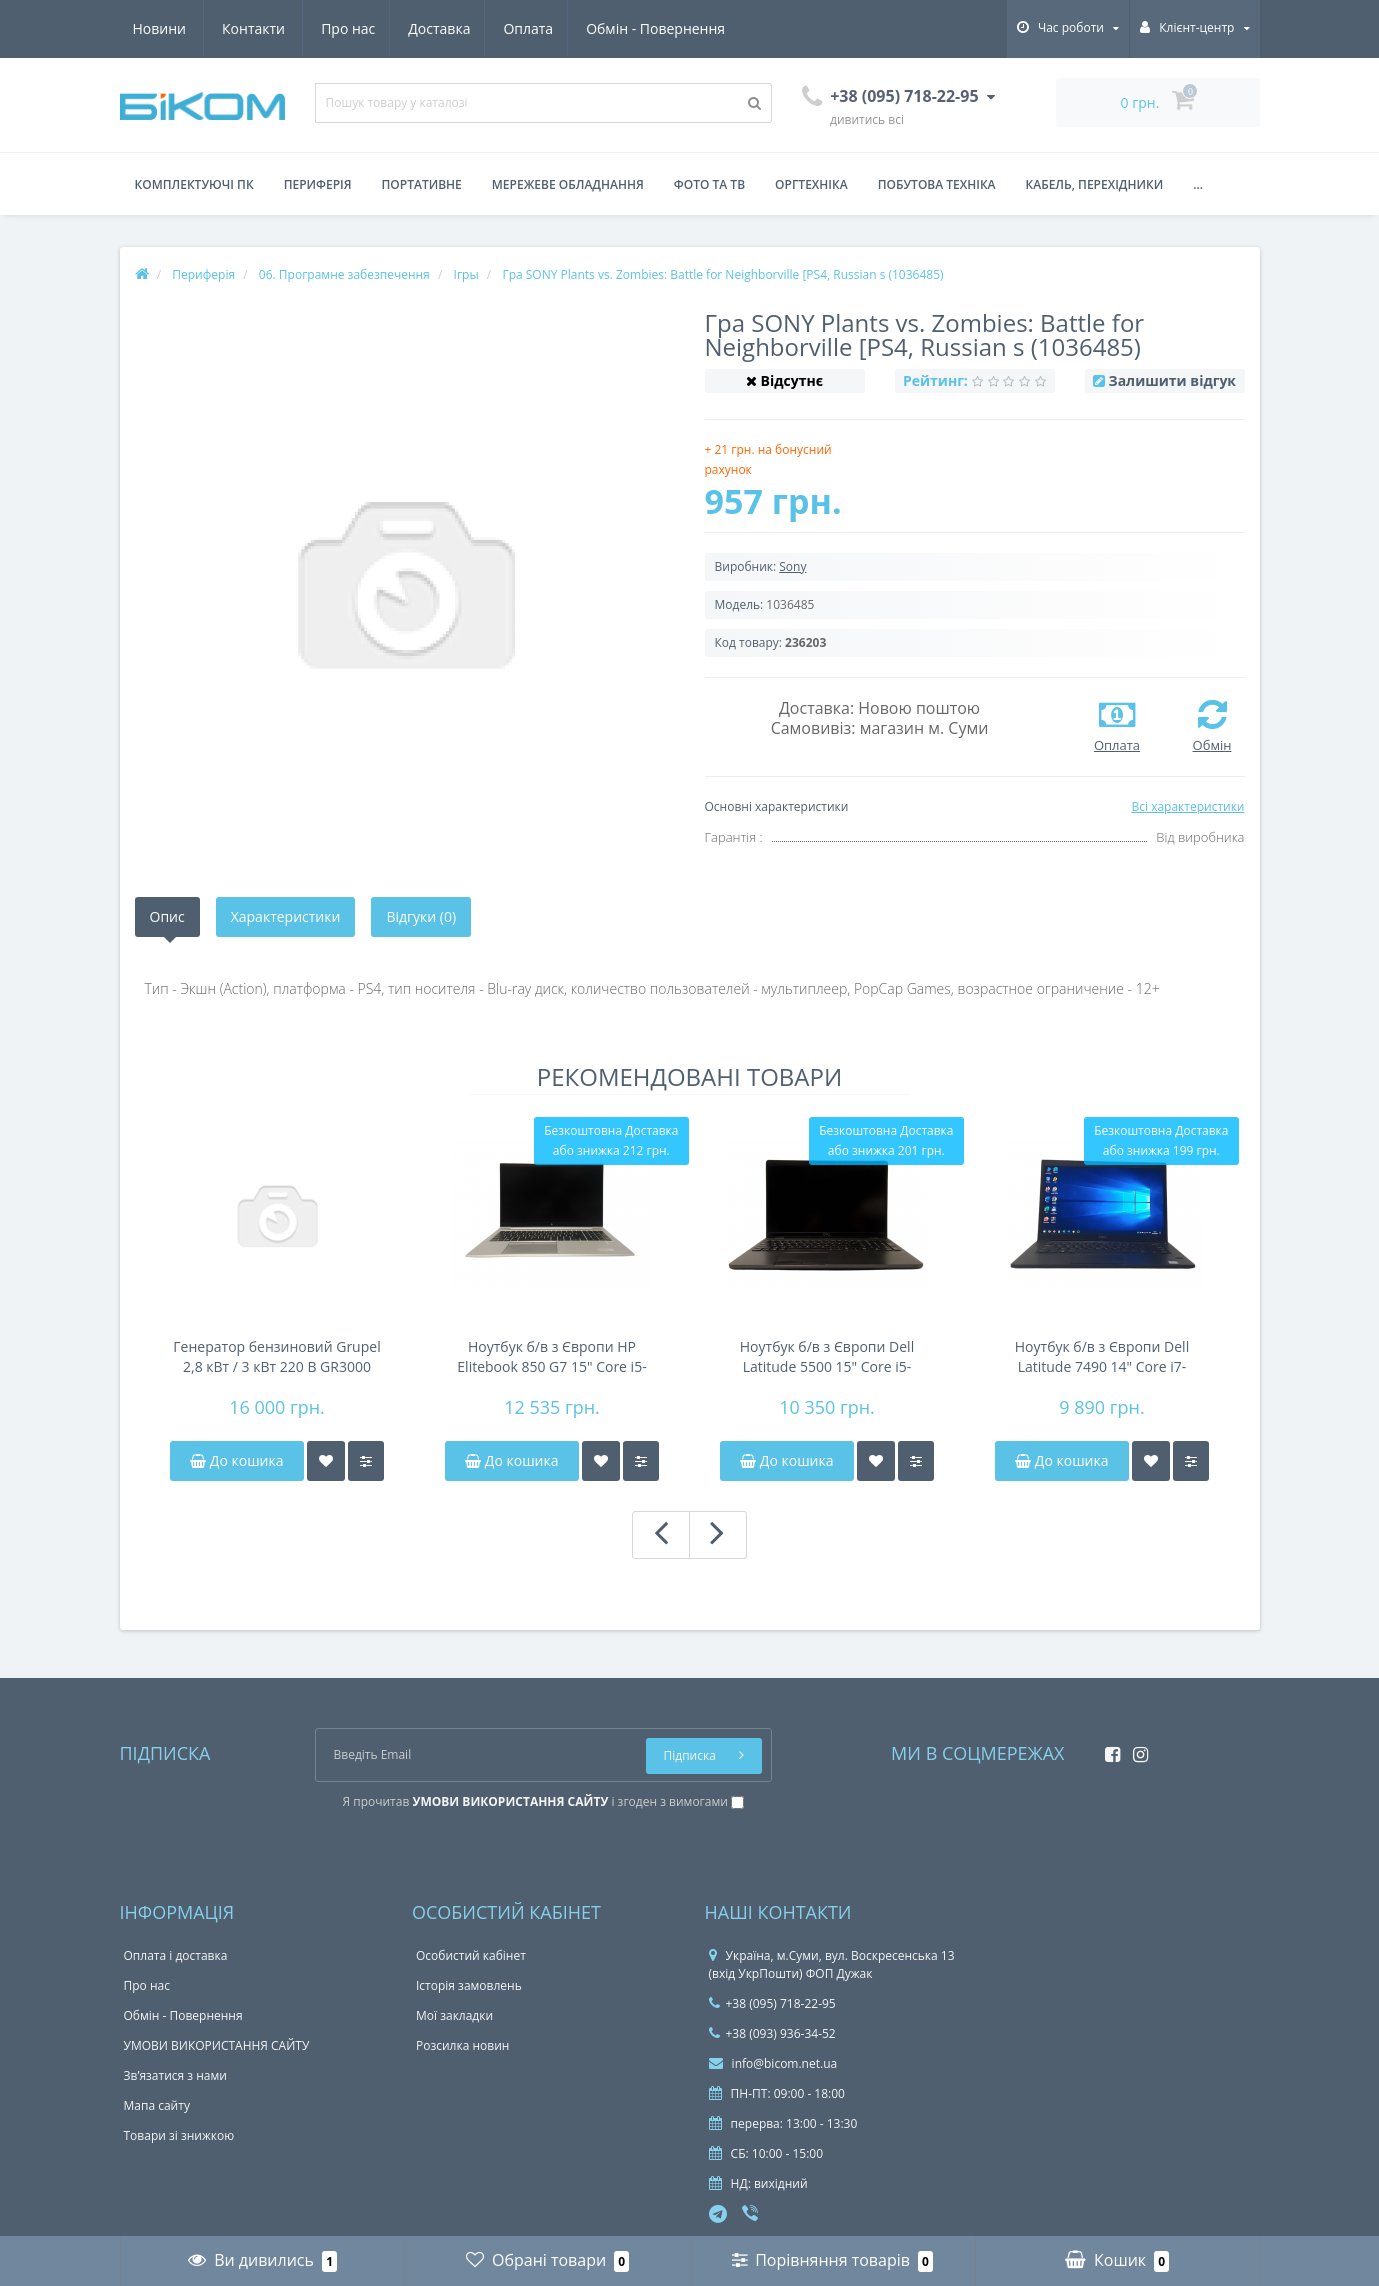 The width and height of the screenshot is (1379, 2286). Describe the element at coordinates (476, 28) in the screenshot. I see `Обмін - Повернення` at that location.